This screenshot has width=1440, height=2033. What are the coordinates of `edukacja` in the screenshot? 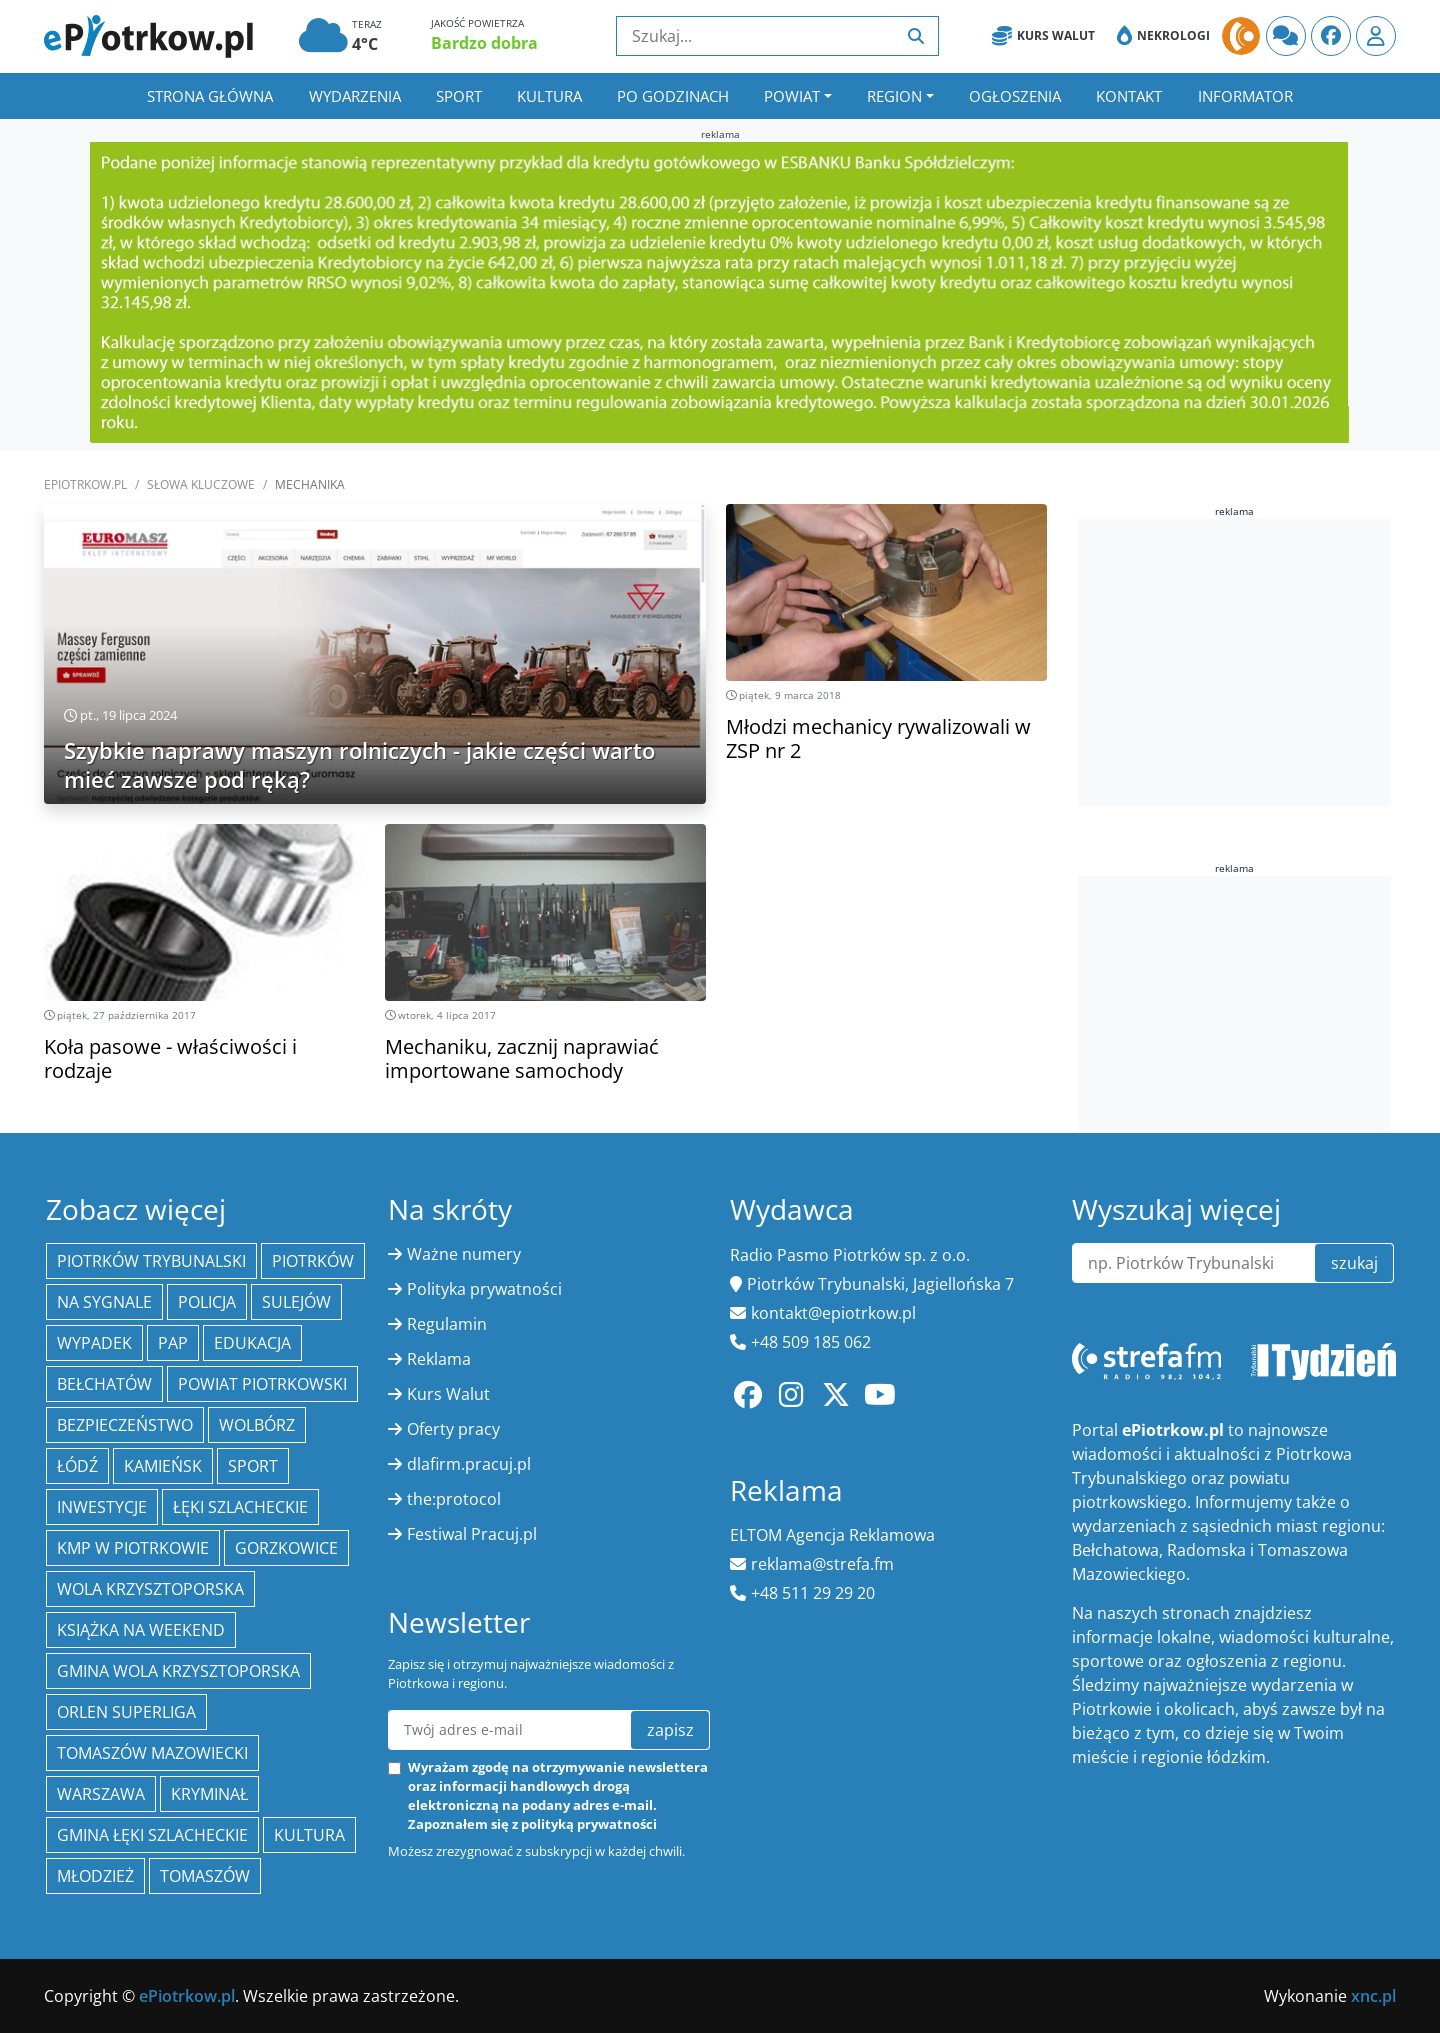 It's located at (252, 1343).